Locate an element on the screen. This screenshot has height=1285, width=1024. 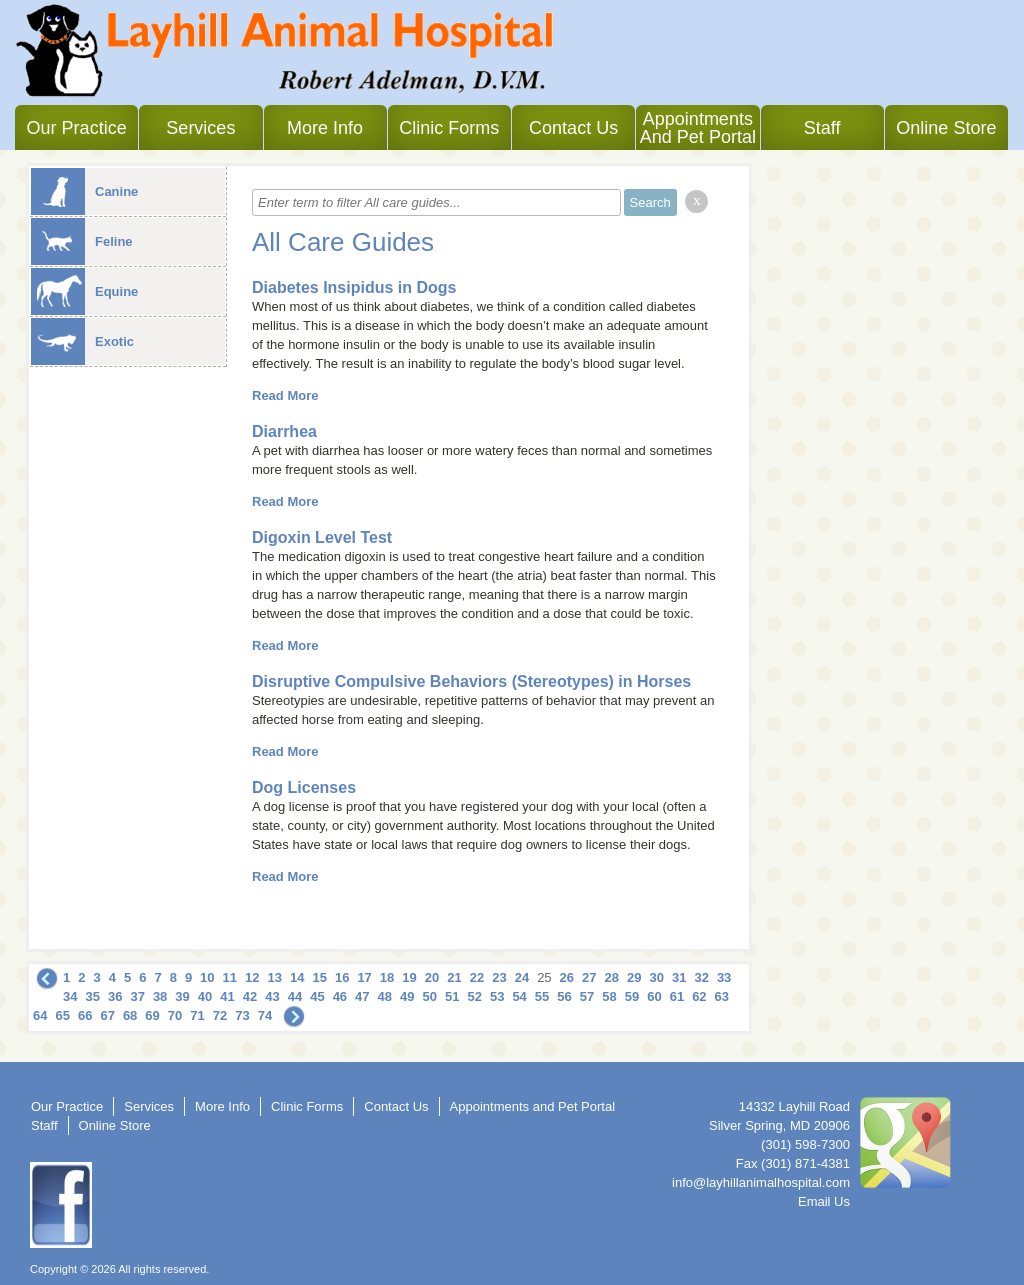
27 is located at coordinates (589, 977).